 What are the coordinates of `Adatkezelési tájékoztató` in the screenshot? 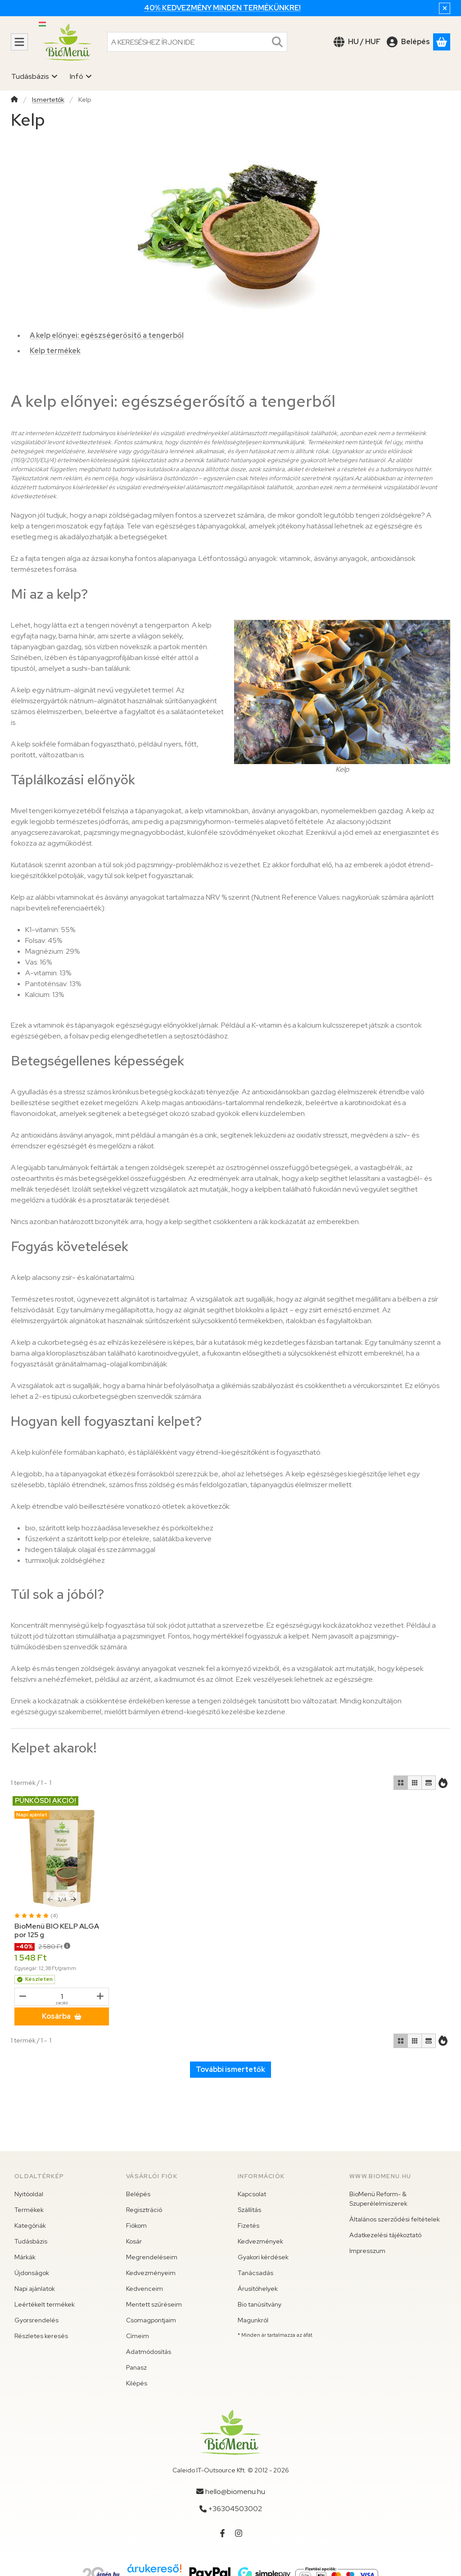 It's located at (385, 2235).